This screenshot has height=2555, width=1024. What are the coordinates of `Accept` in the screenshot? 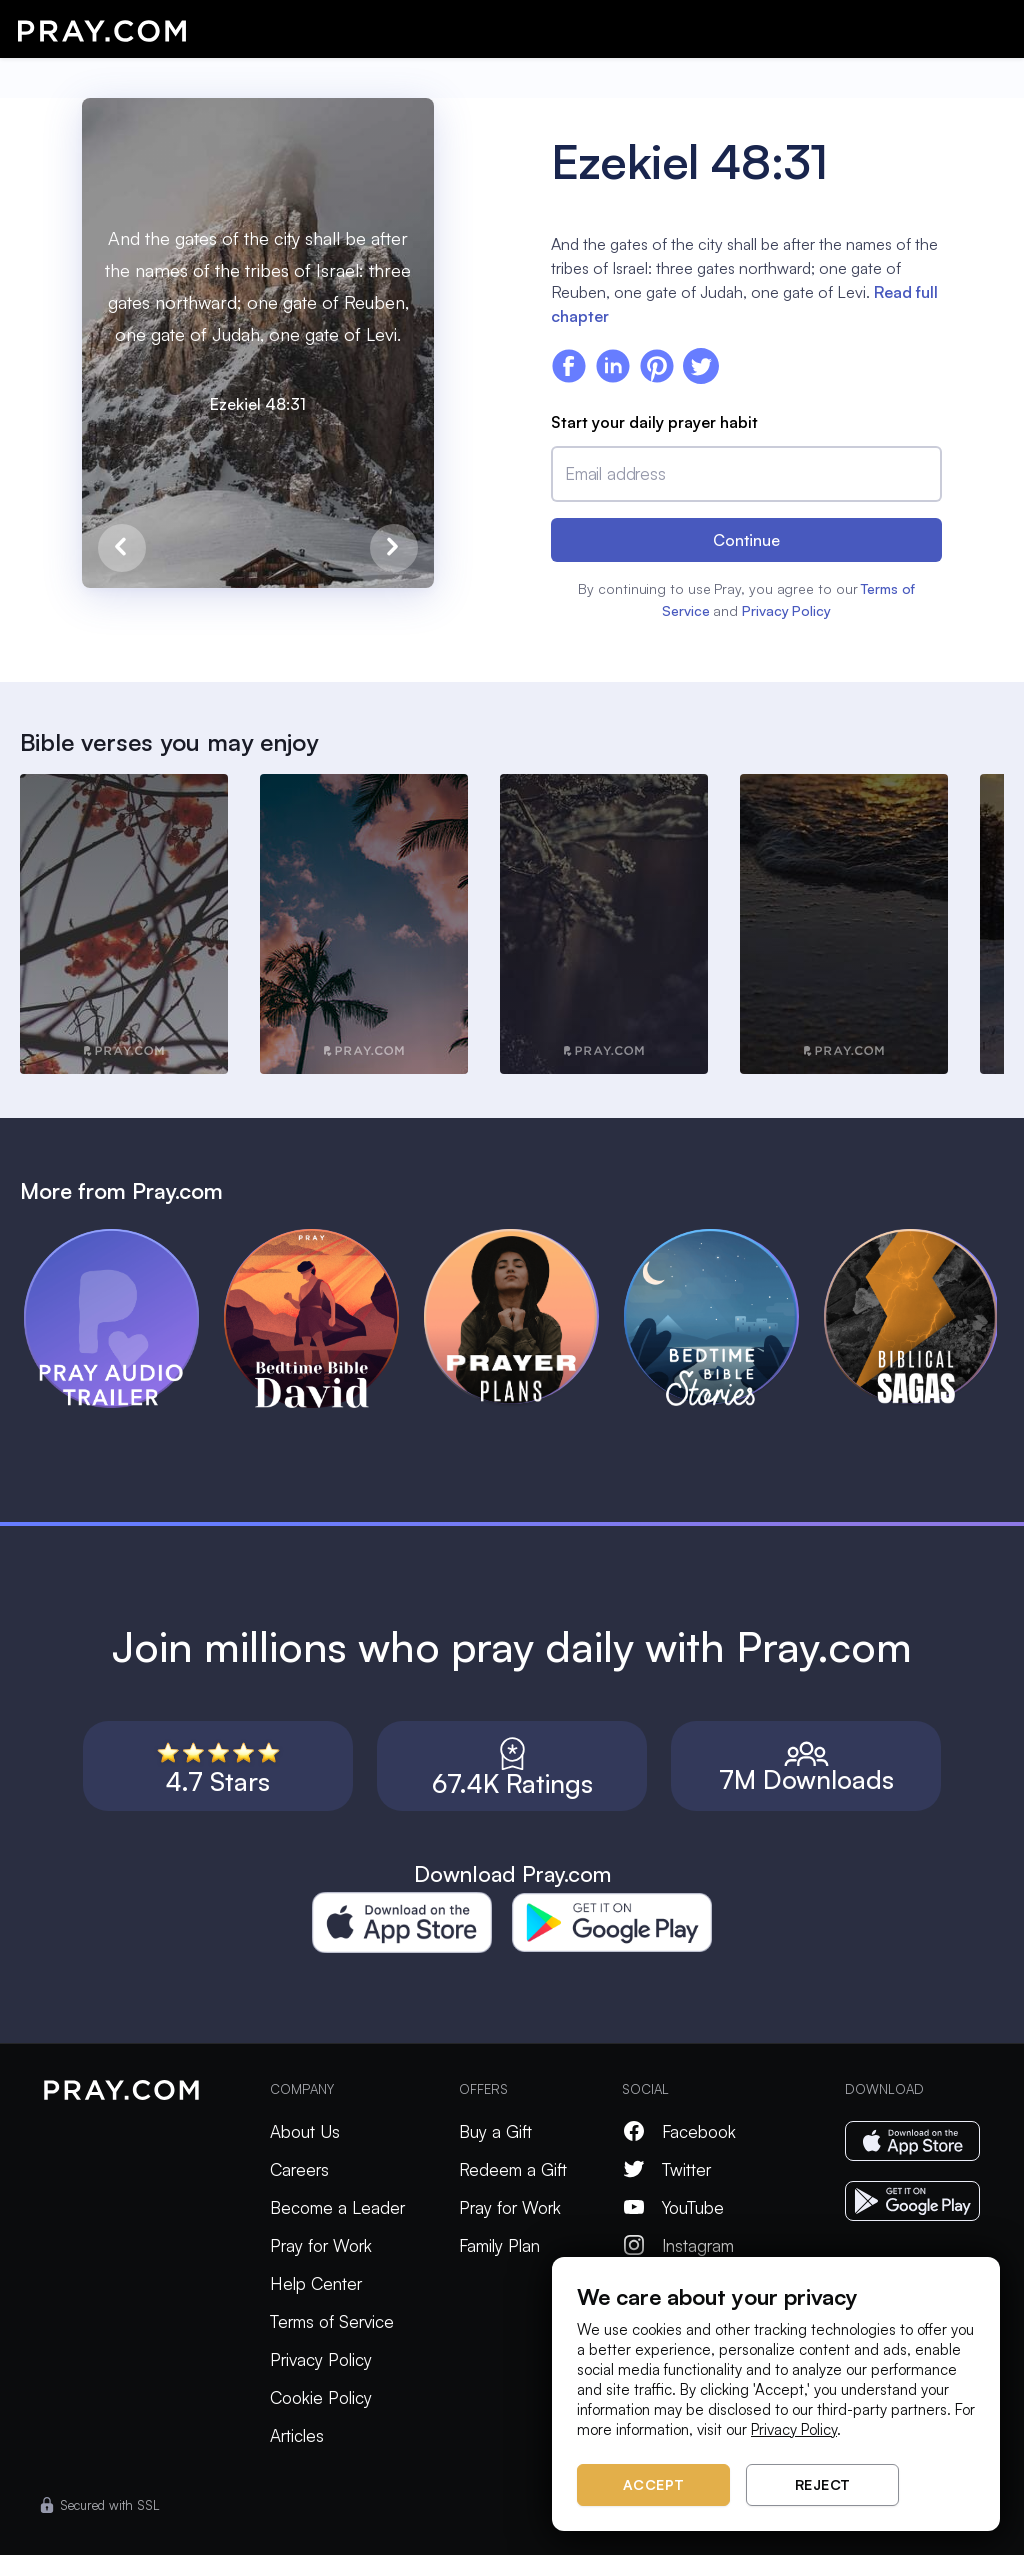 It's located at (654, 2484).